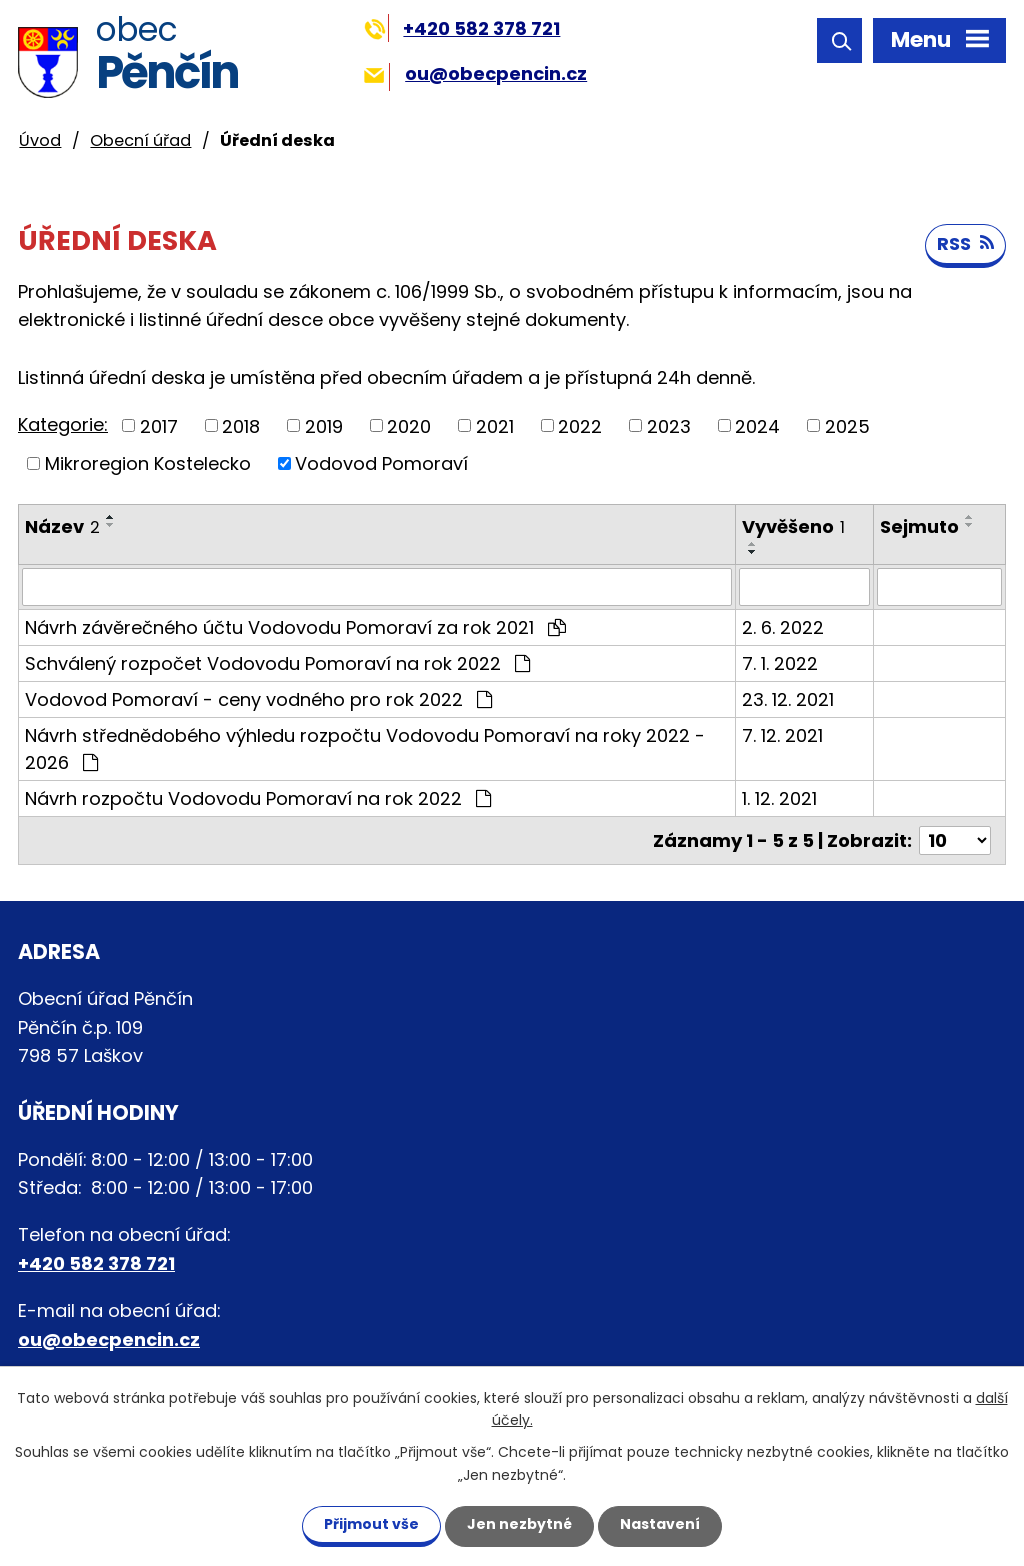 The width and height of the screenshot is (1024, 1566). What do you see at coordinates (324, 425) in the screenshot?
I see `2019` at bounding box center [324, 425].